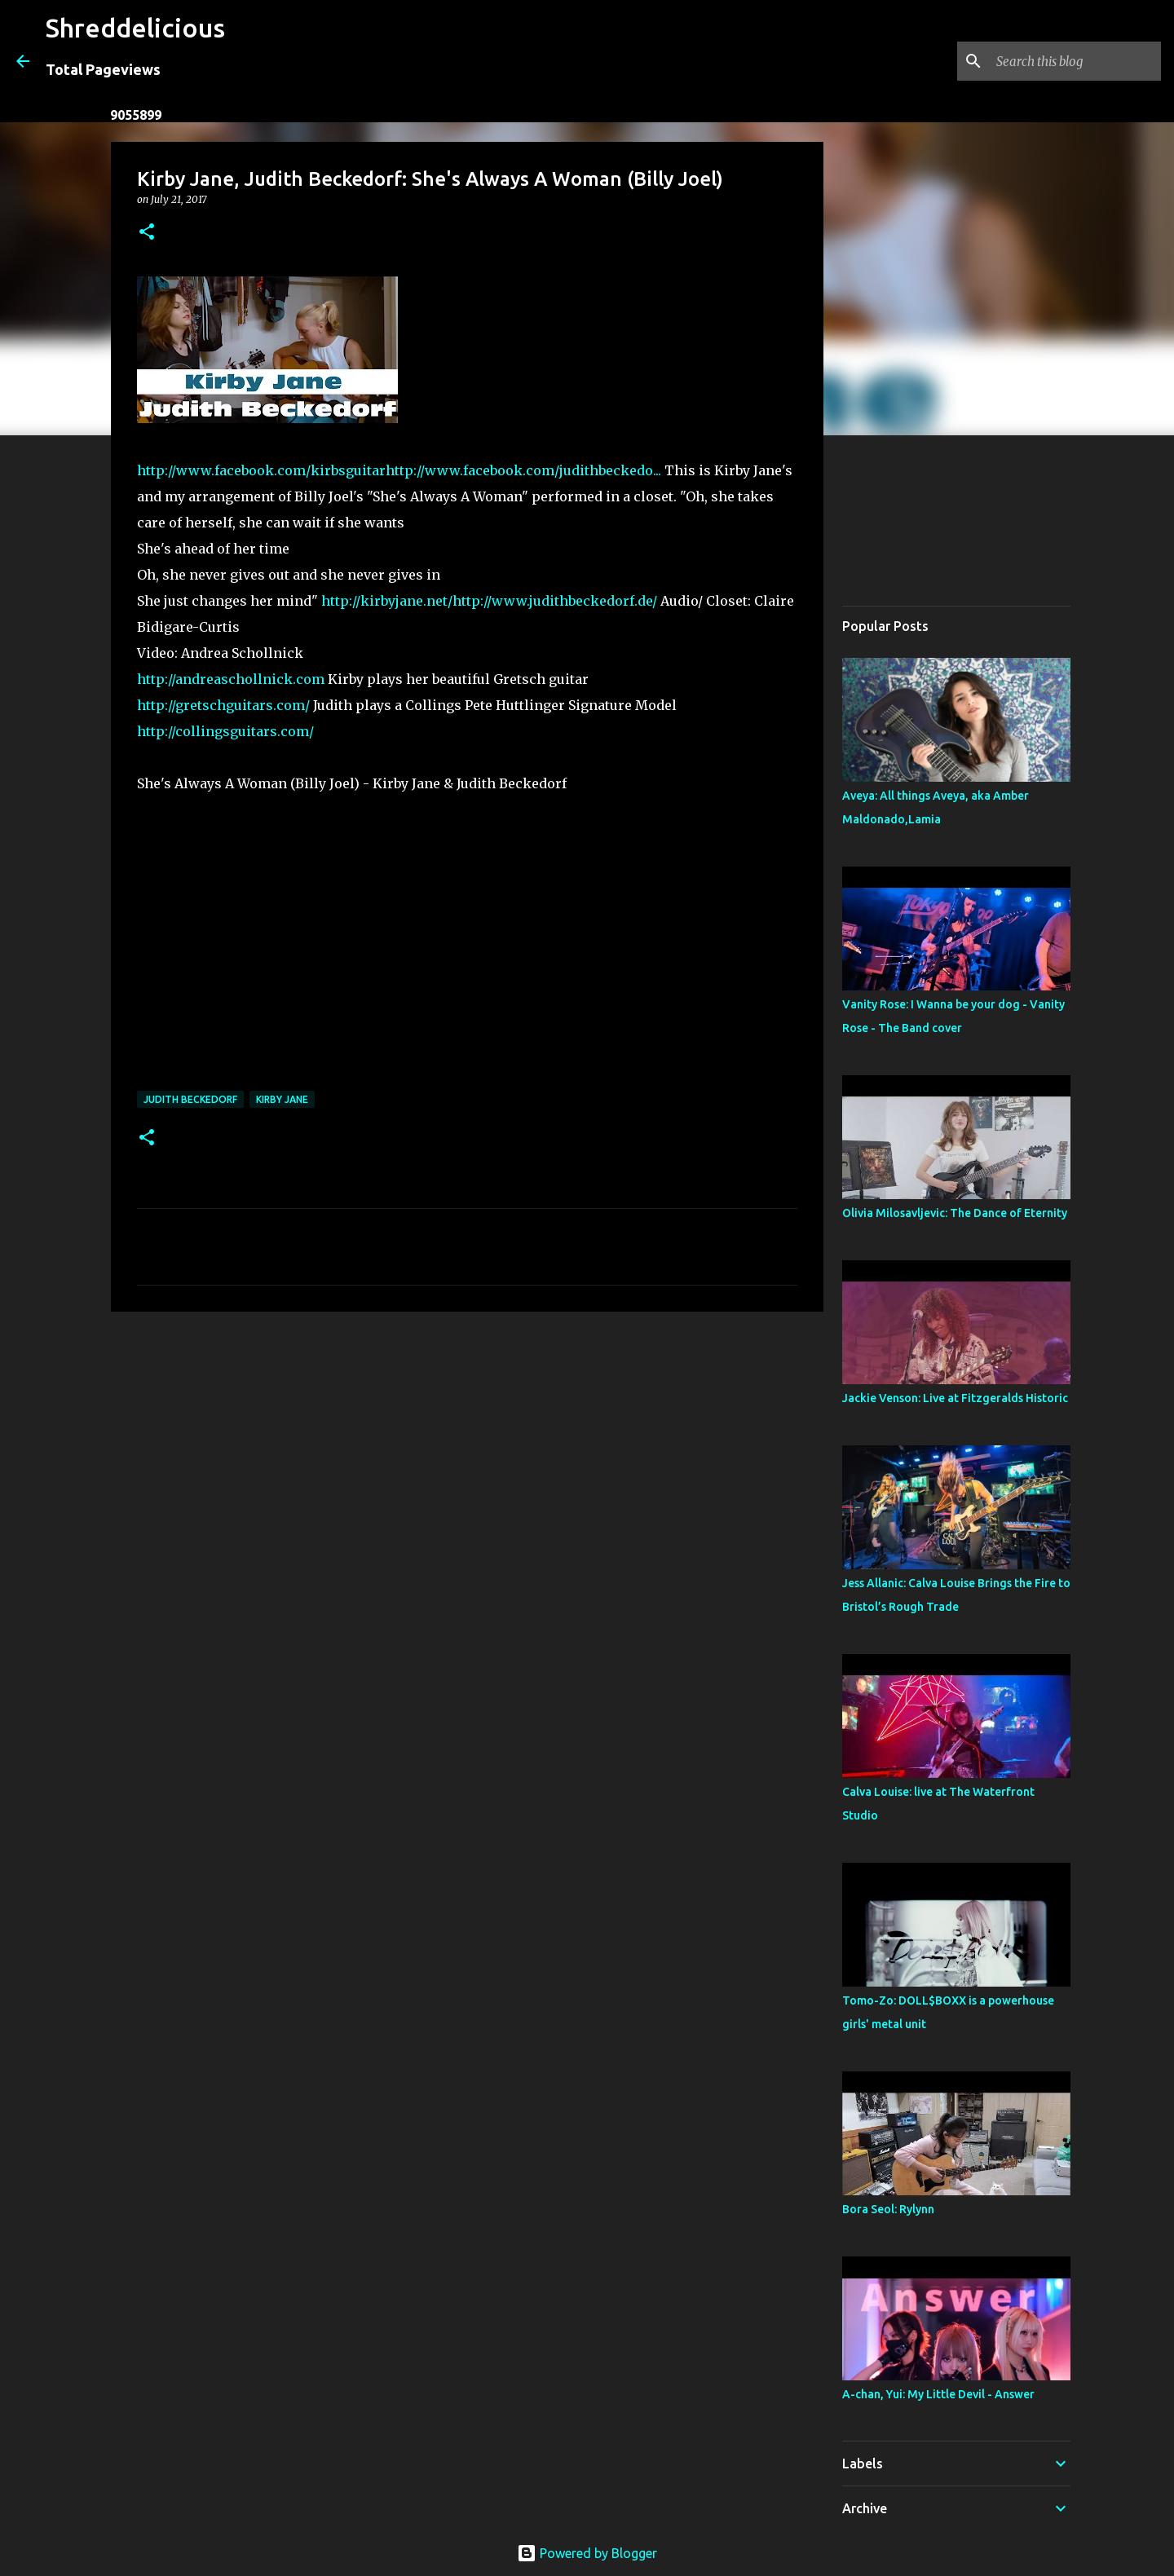 The height and width of the screenshot is (2576, 1174). Describe the element at coordinates (147, 233) in the screenshot. I see `[button]` at that location.